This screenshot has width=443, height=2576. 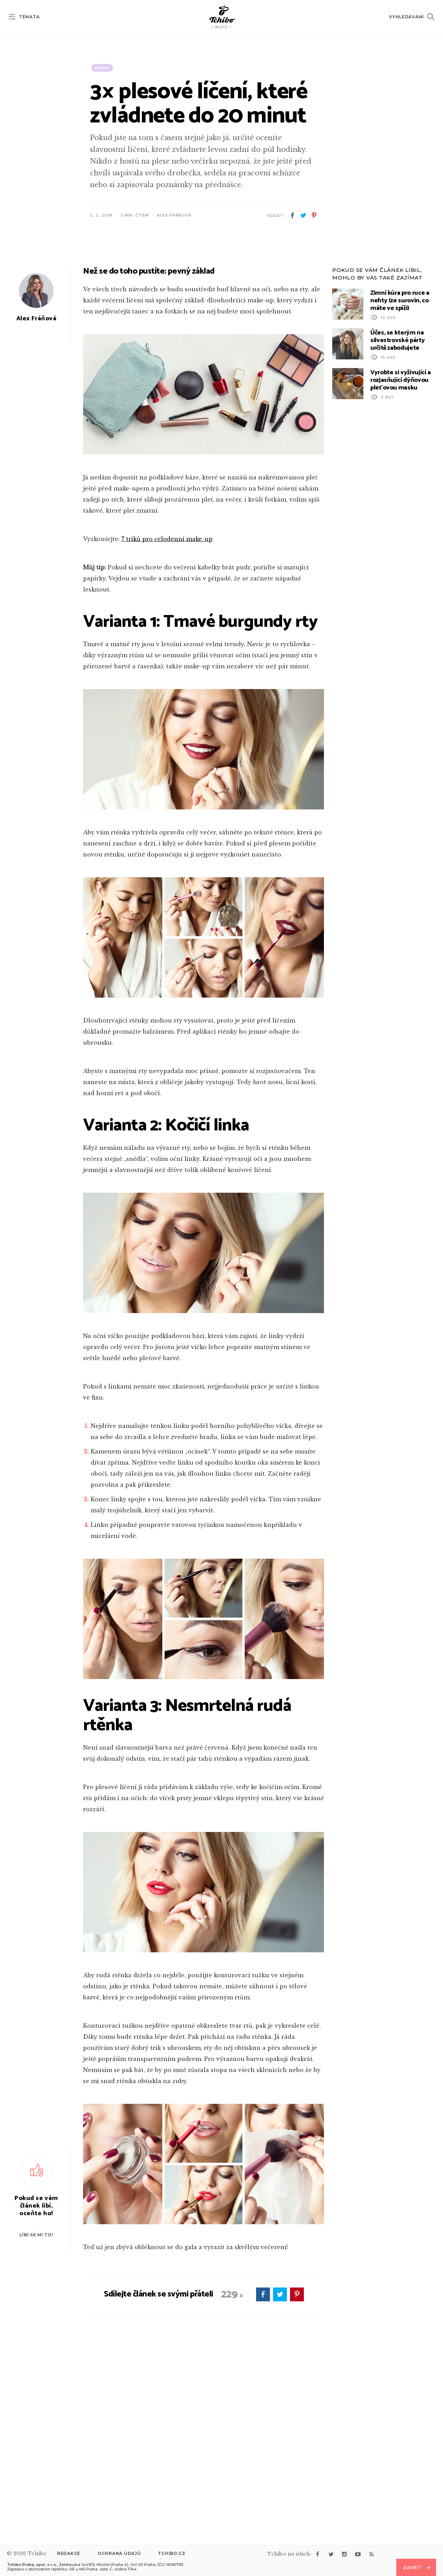 What do you see at coordinates (167, 716) in the screenshot?
I see `7 triků pro celodenní make-up` at bounding box center [167, 716].